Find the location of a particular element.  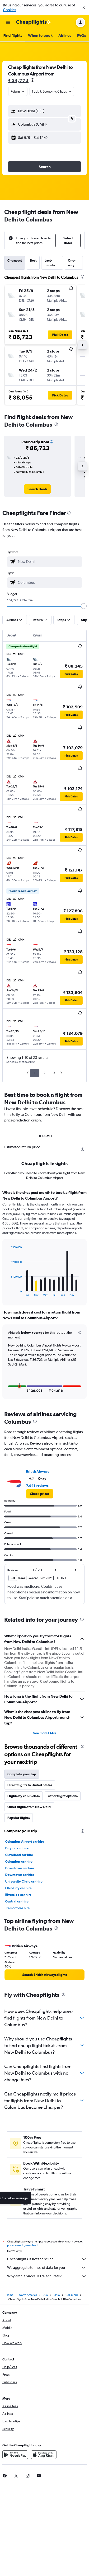

Last-minute [tab] is located at coordinates (50, 263).